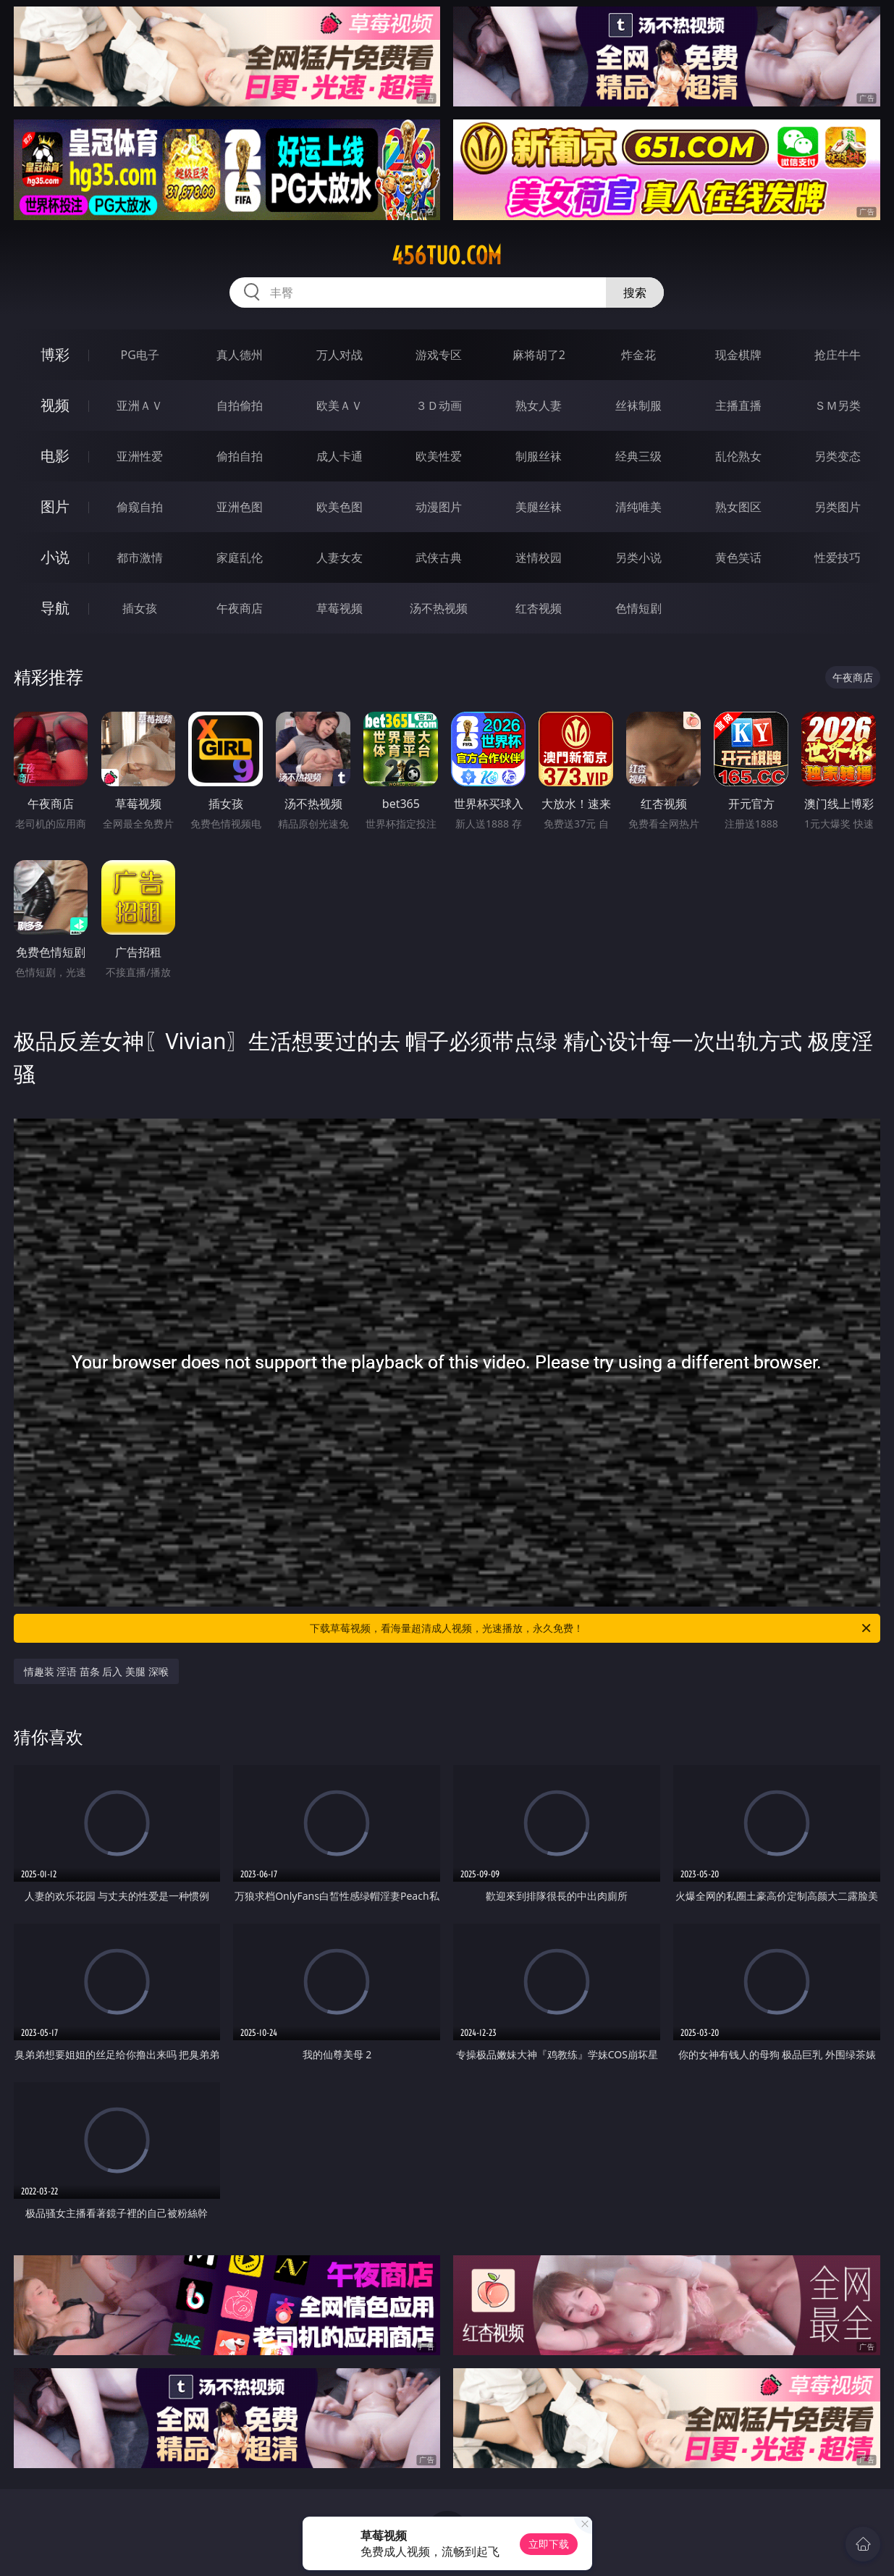 This screenshot has height=2576, width=894. I want to click on 动漫图片, so click(439, 507).